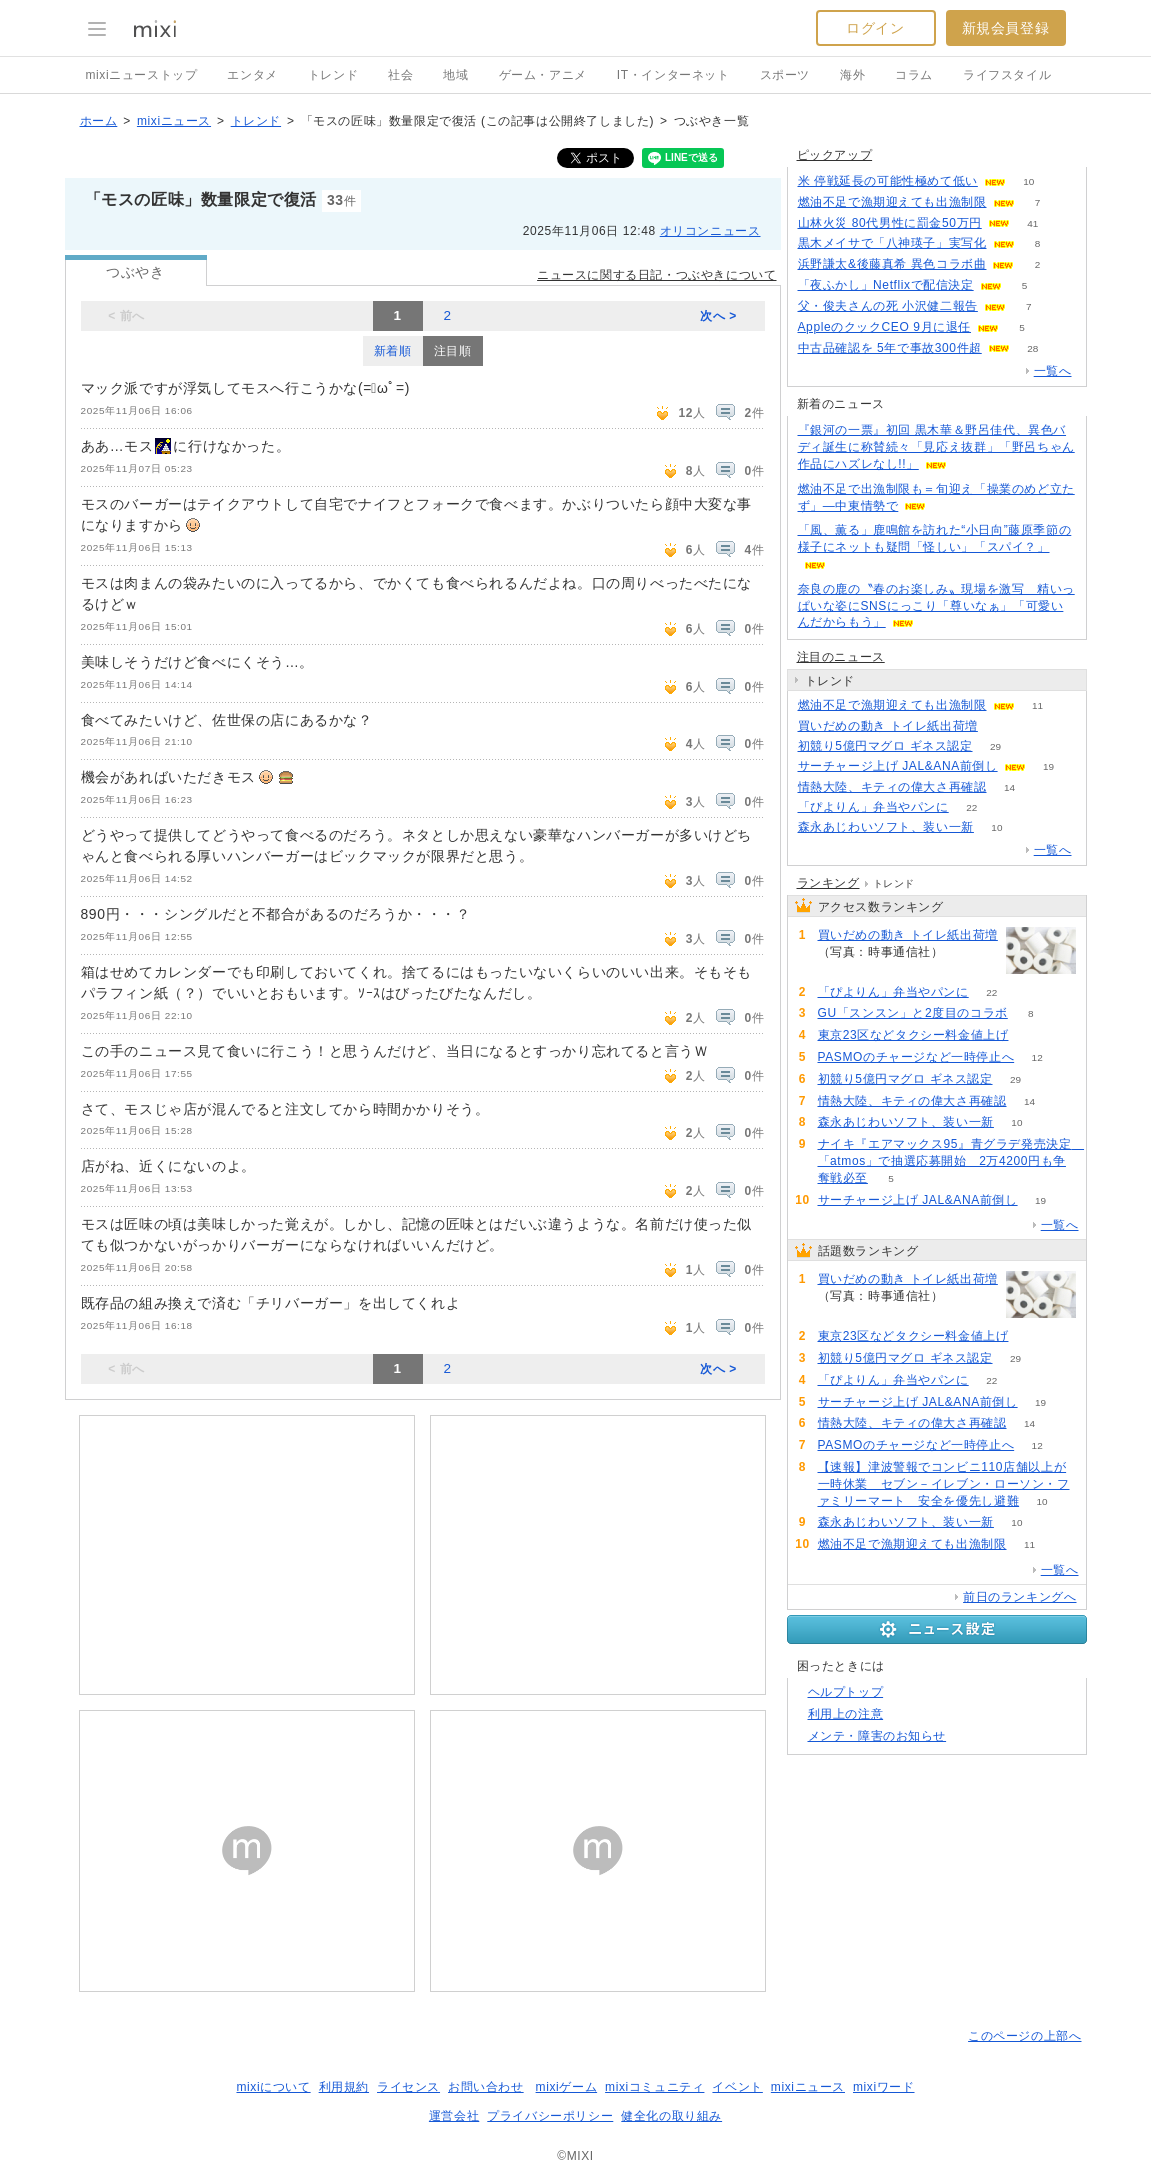 Image resolution: width=1151 pixels, height=2181 pixels. Describe the element at coordinates (886, 285) in the screenshot. I see `「夜ふかし」Netflixで配信決定` at that location.